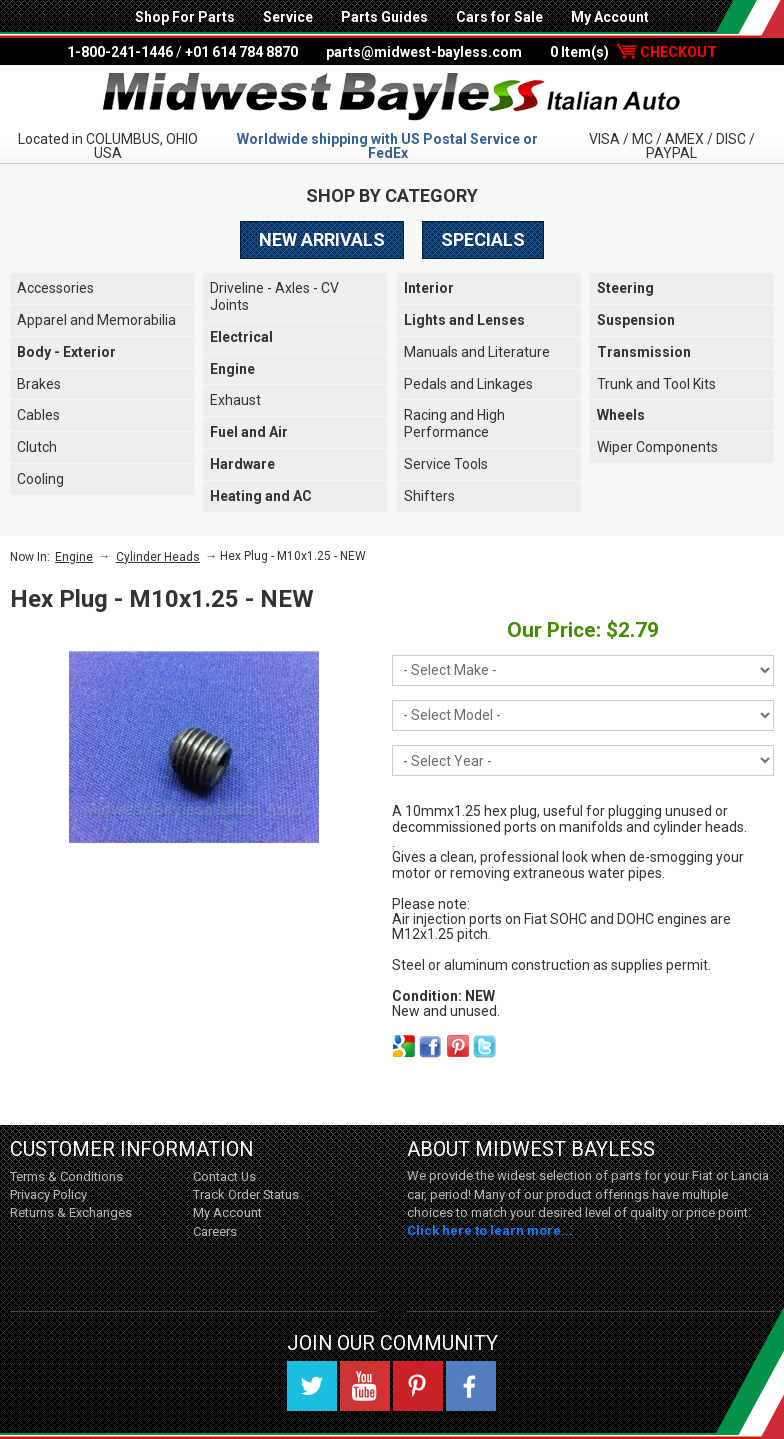  Describe the element at coordinates (656, 384) in the screenshot. I see `Trunk and Tool Kits` at that location.